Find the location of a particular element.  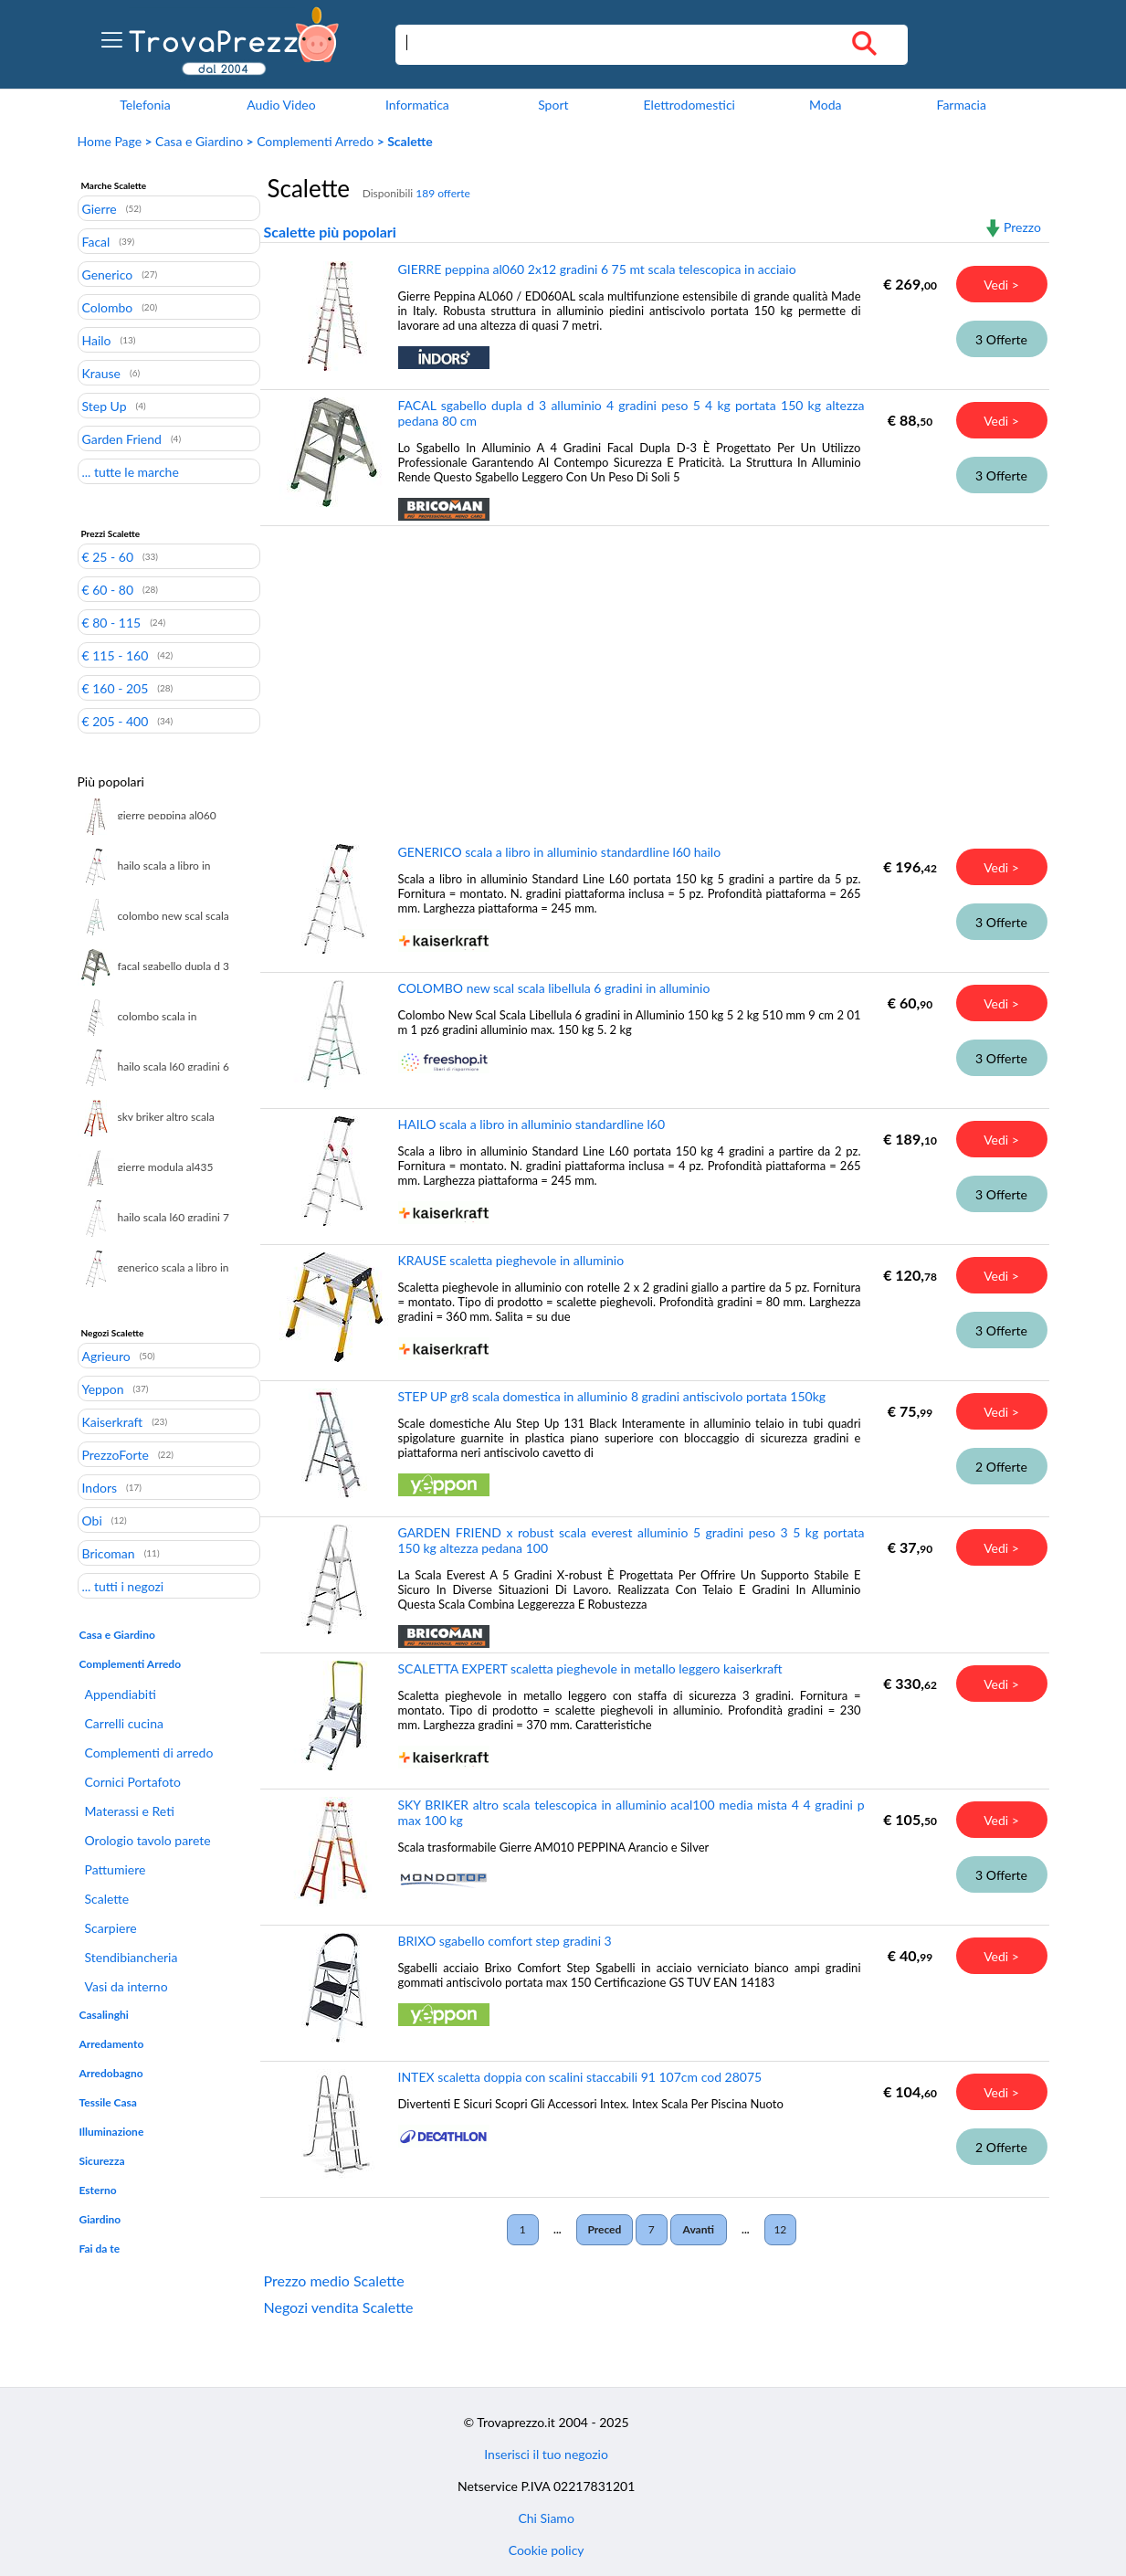

Hailo is located at coordinates (96, 340).